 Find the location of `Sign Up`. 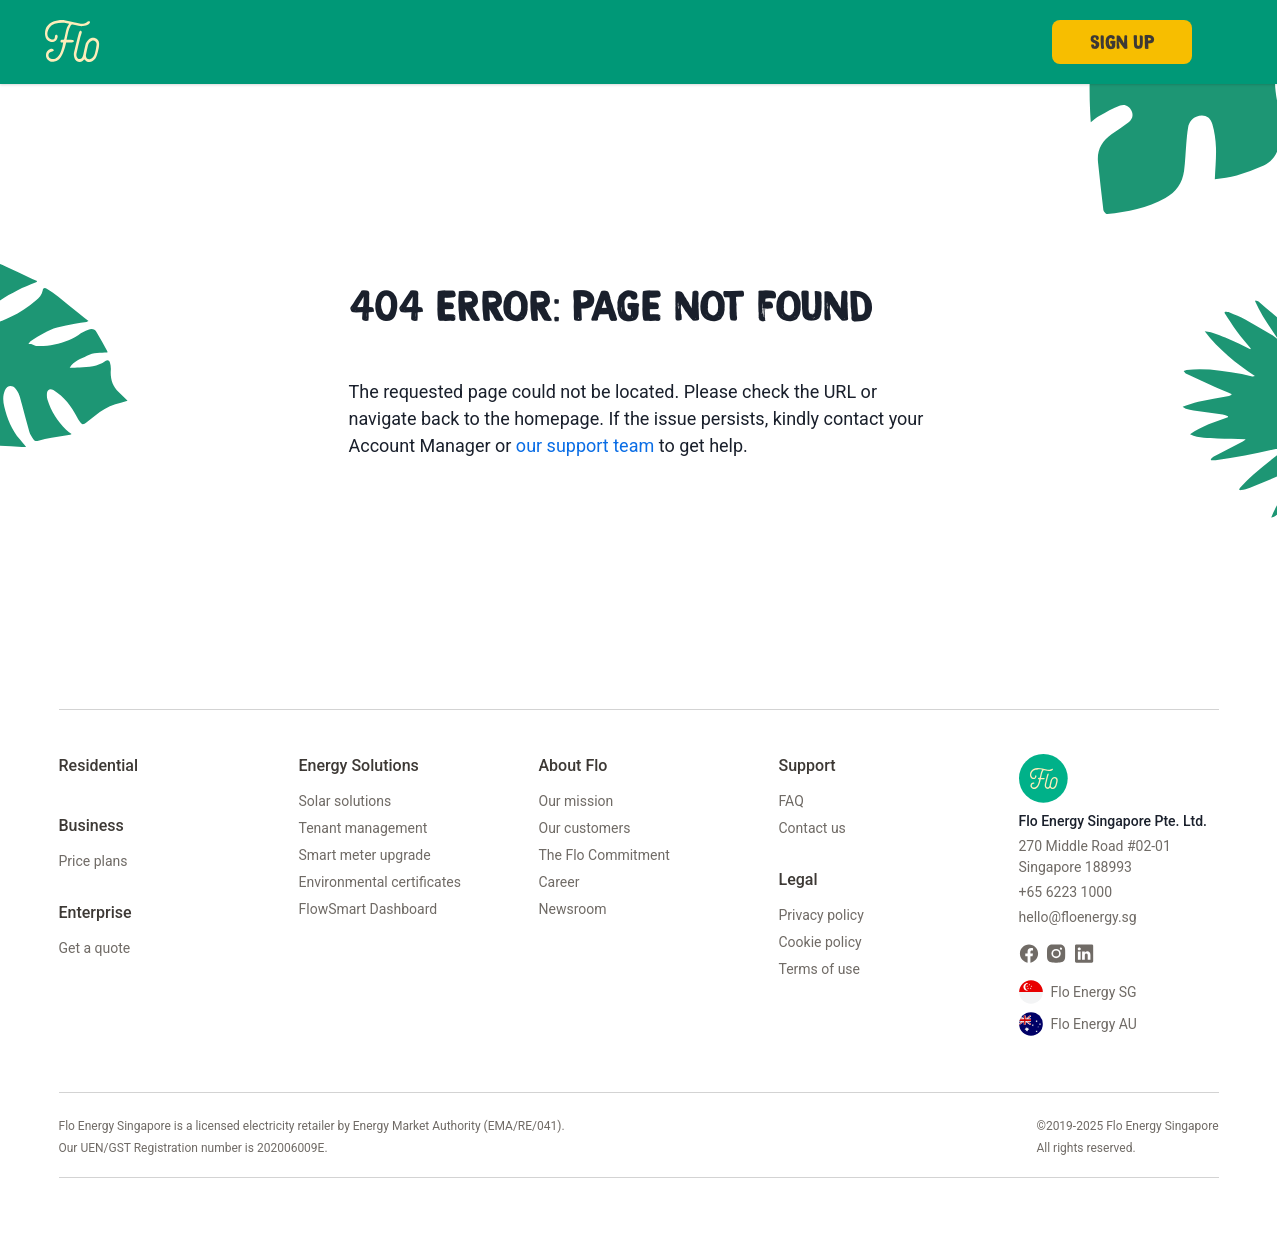

Sign Up is located at coordinates (1122, 42).